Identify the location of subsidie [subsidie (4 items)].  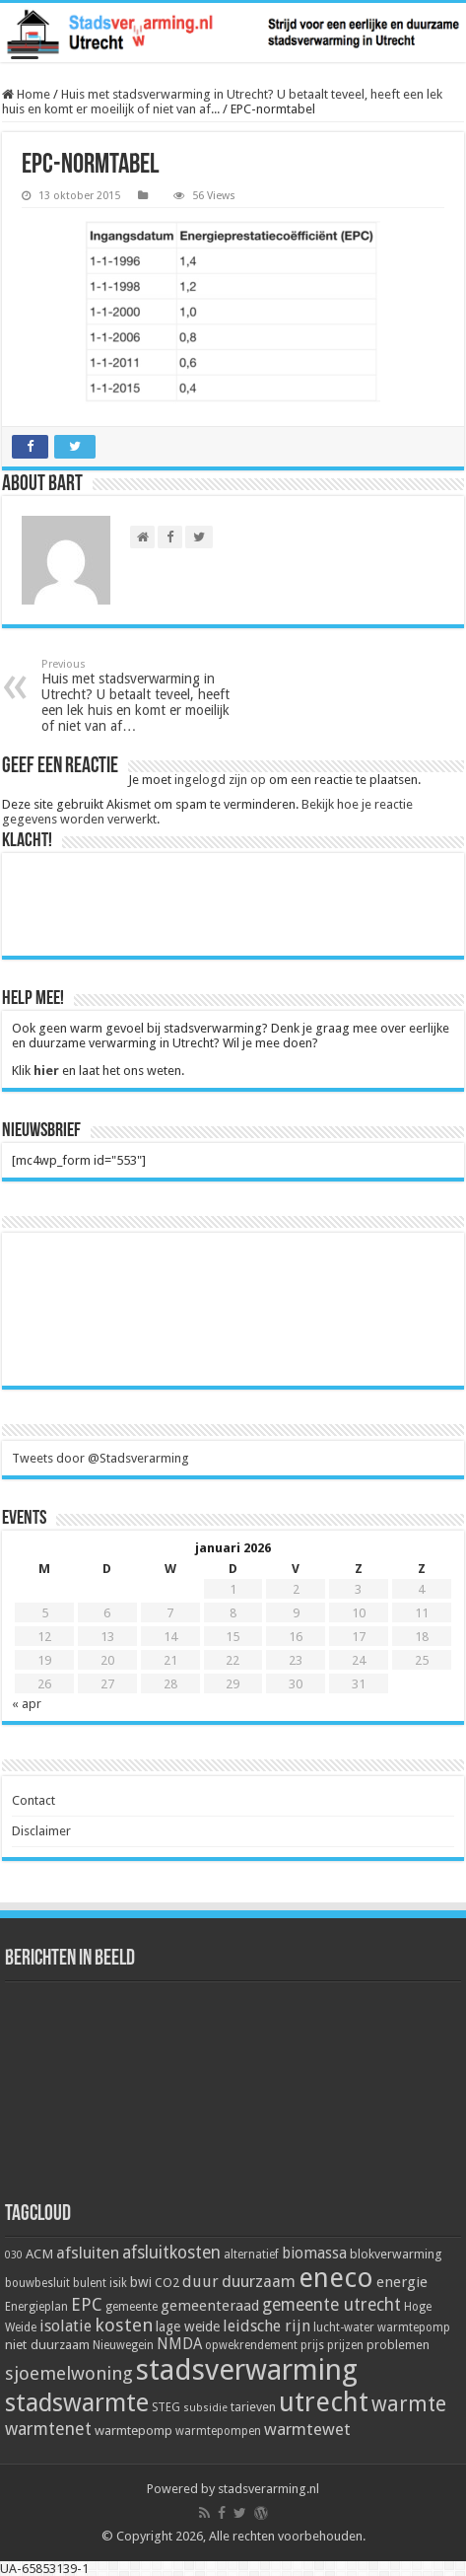
(205, 2407).